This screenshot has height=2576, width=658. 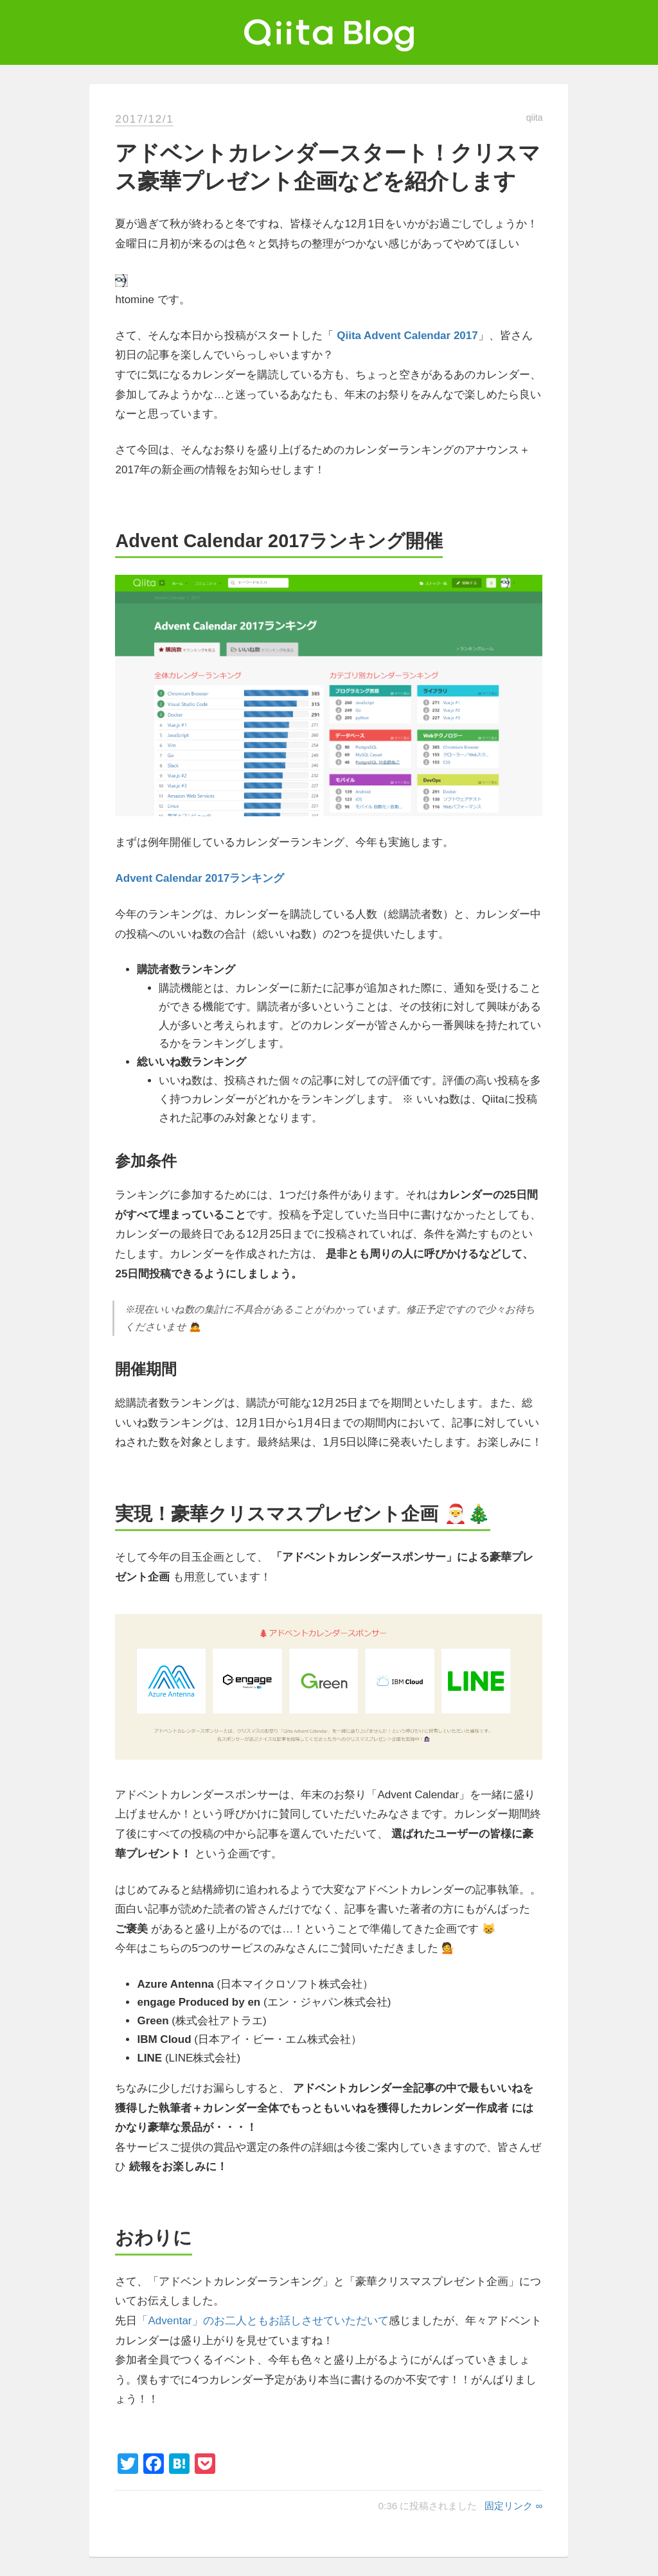 What do you see at coordinates (407, 335) in the screenshot?
I see `Qiita Advent Calendar 2017` at bounding box center [407, 335].